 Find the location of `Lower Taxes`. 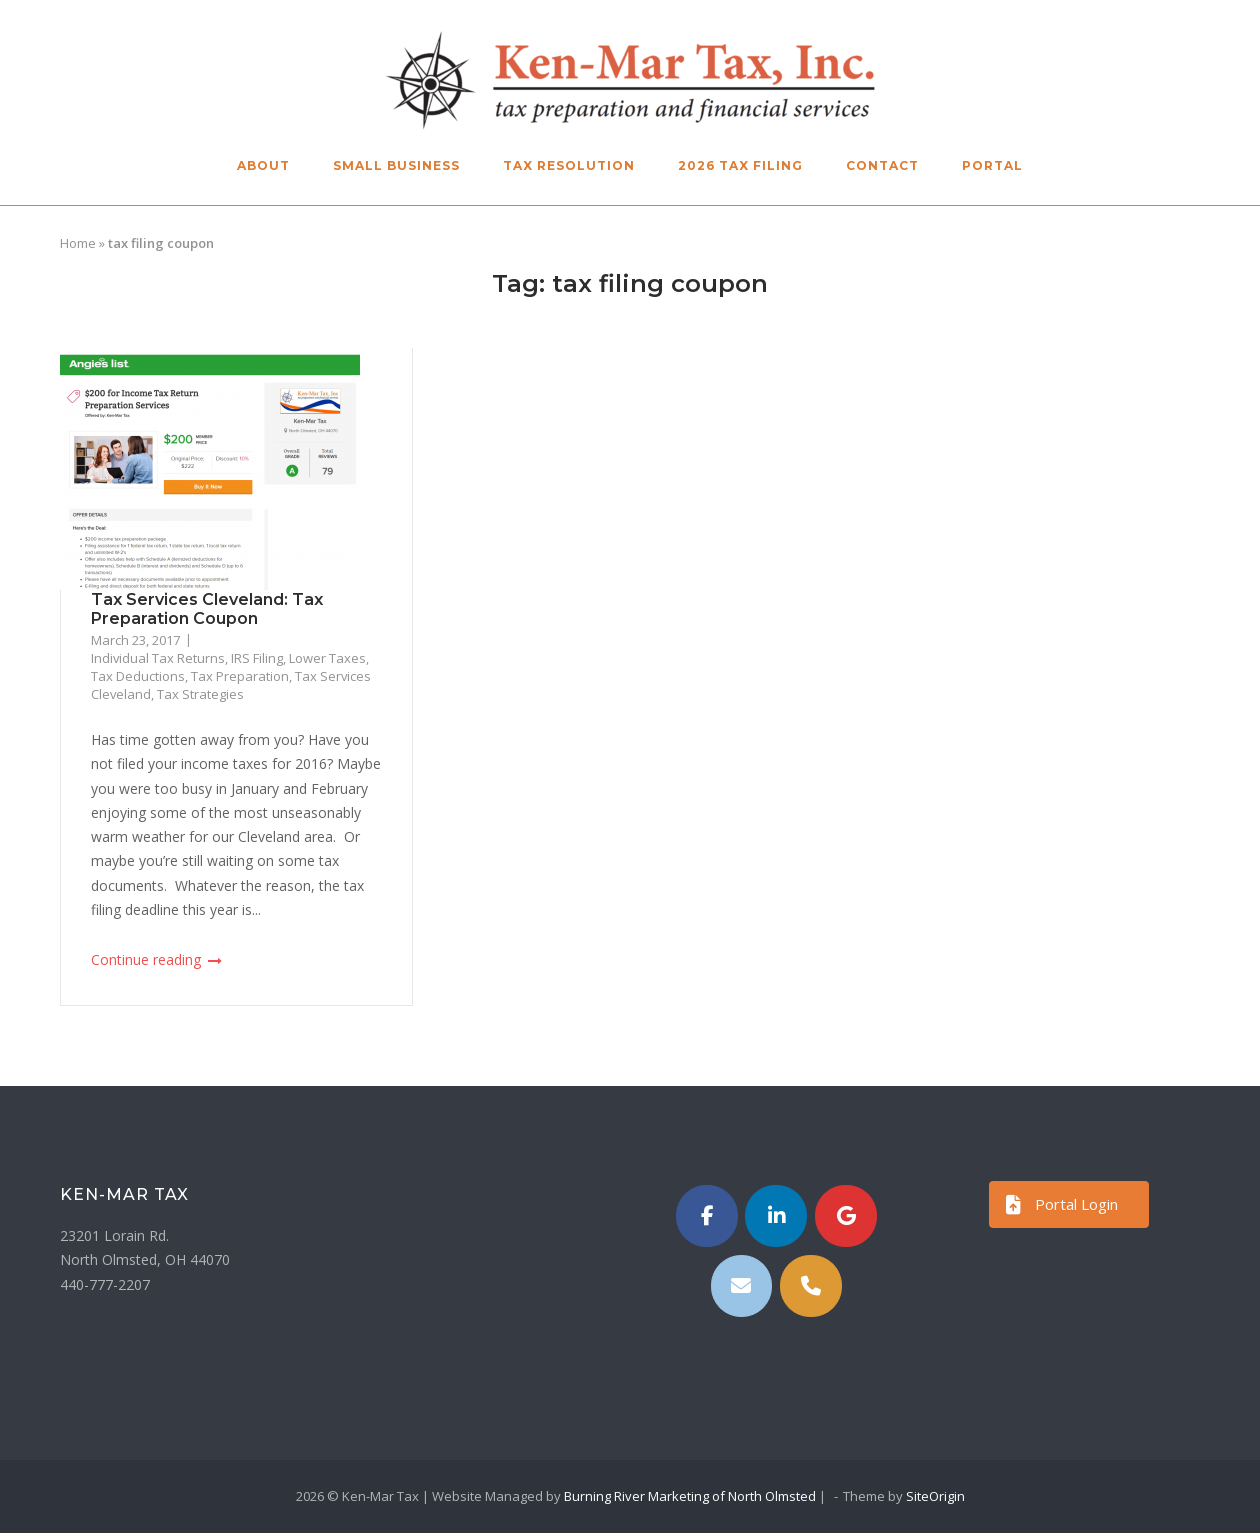

Lower Taxes is located at coordinates (327, 658).